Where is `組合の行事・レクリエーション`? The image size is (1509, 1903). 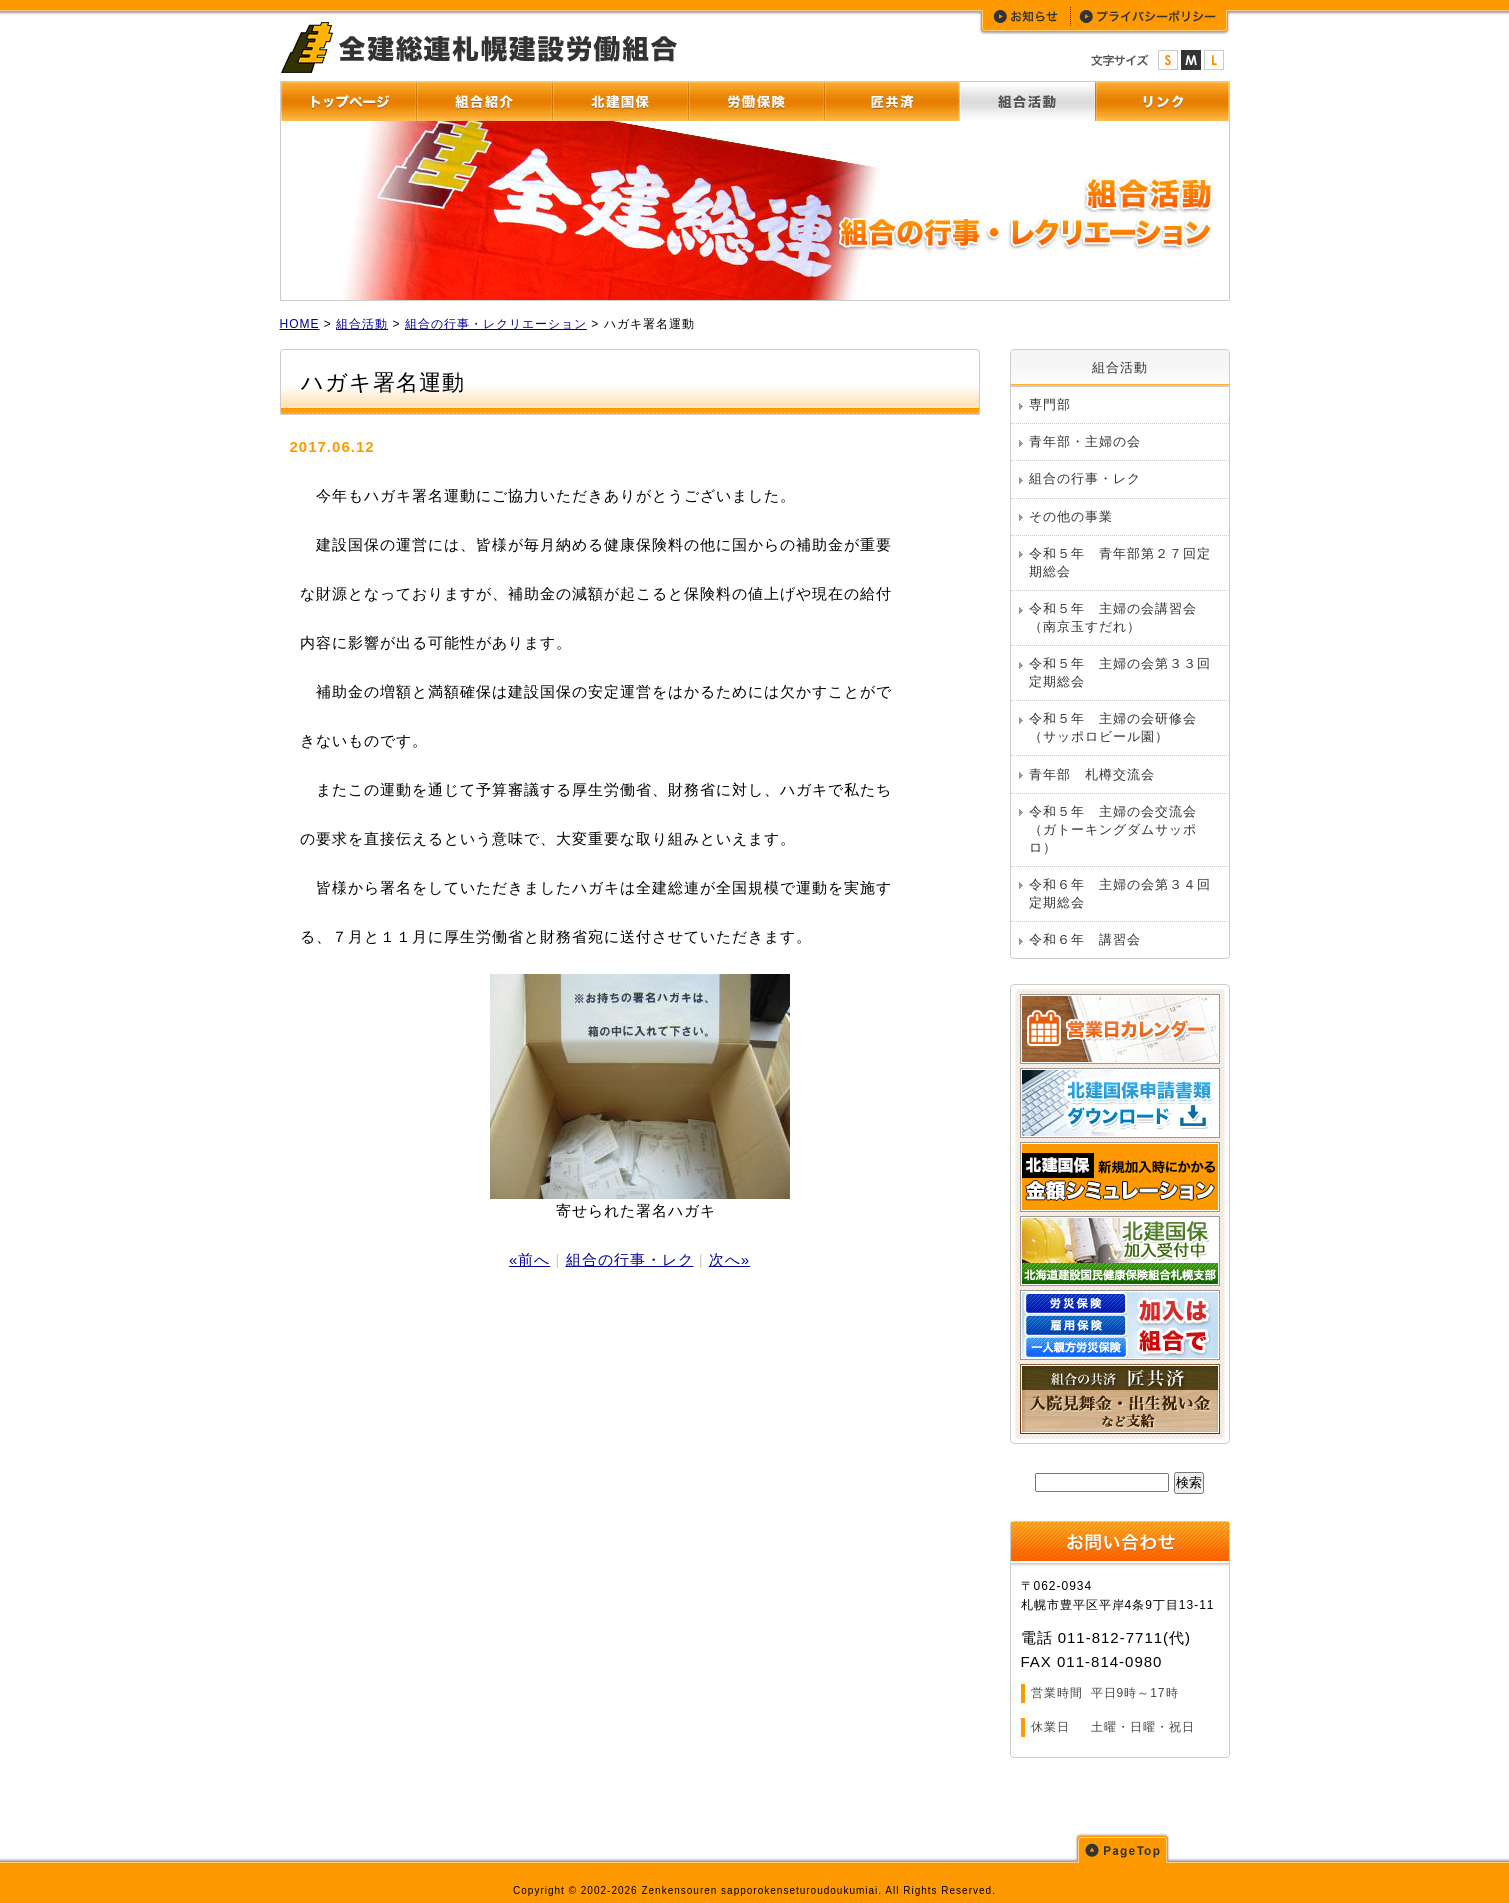
組合の行事・レクリエーション is located at coordinates (496, 324).